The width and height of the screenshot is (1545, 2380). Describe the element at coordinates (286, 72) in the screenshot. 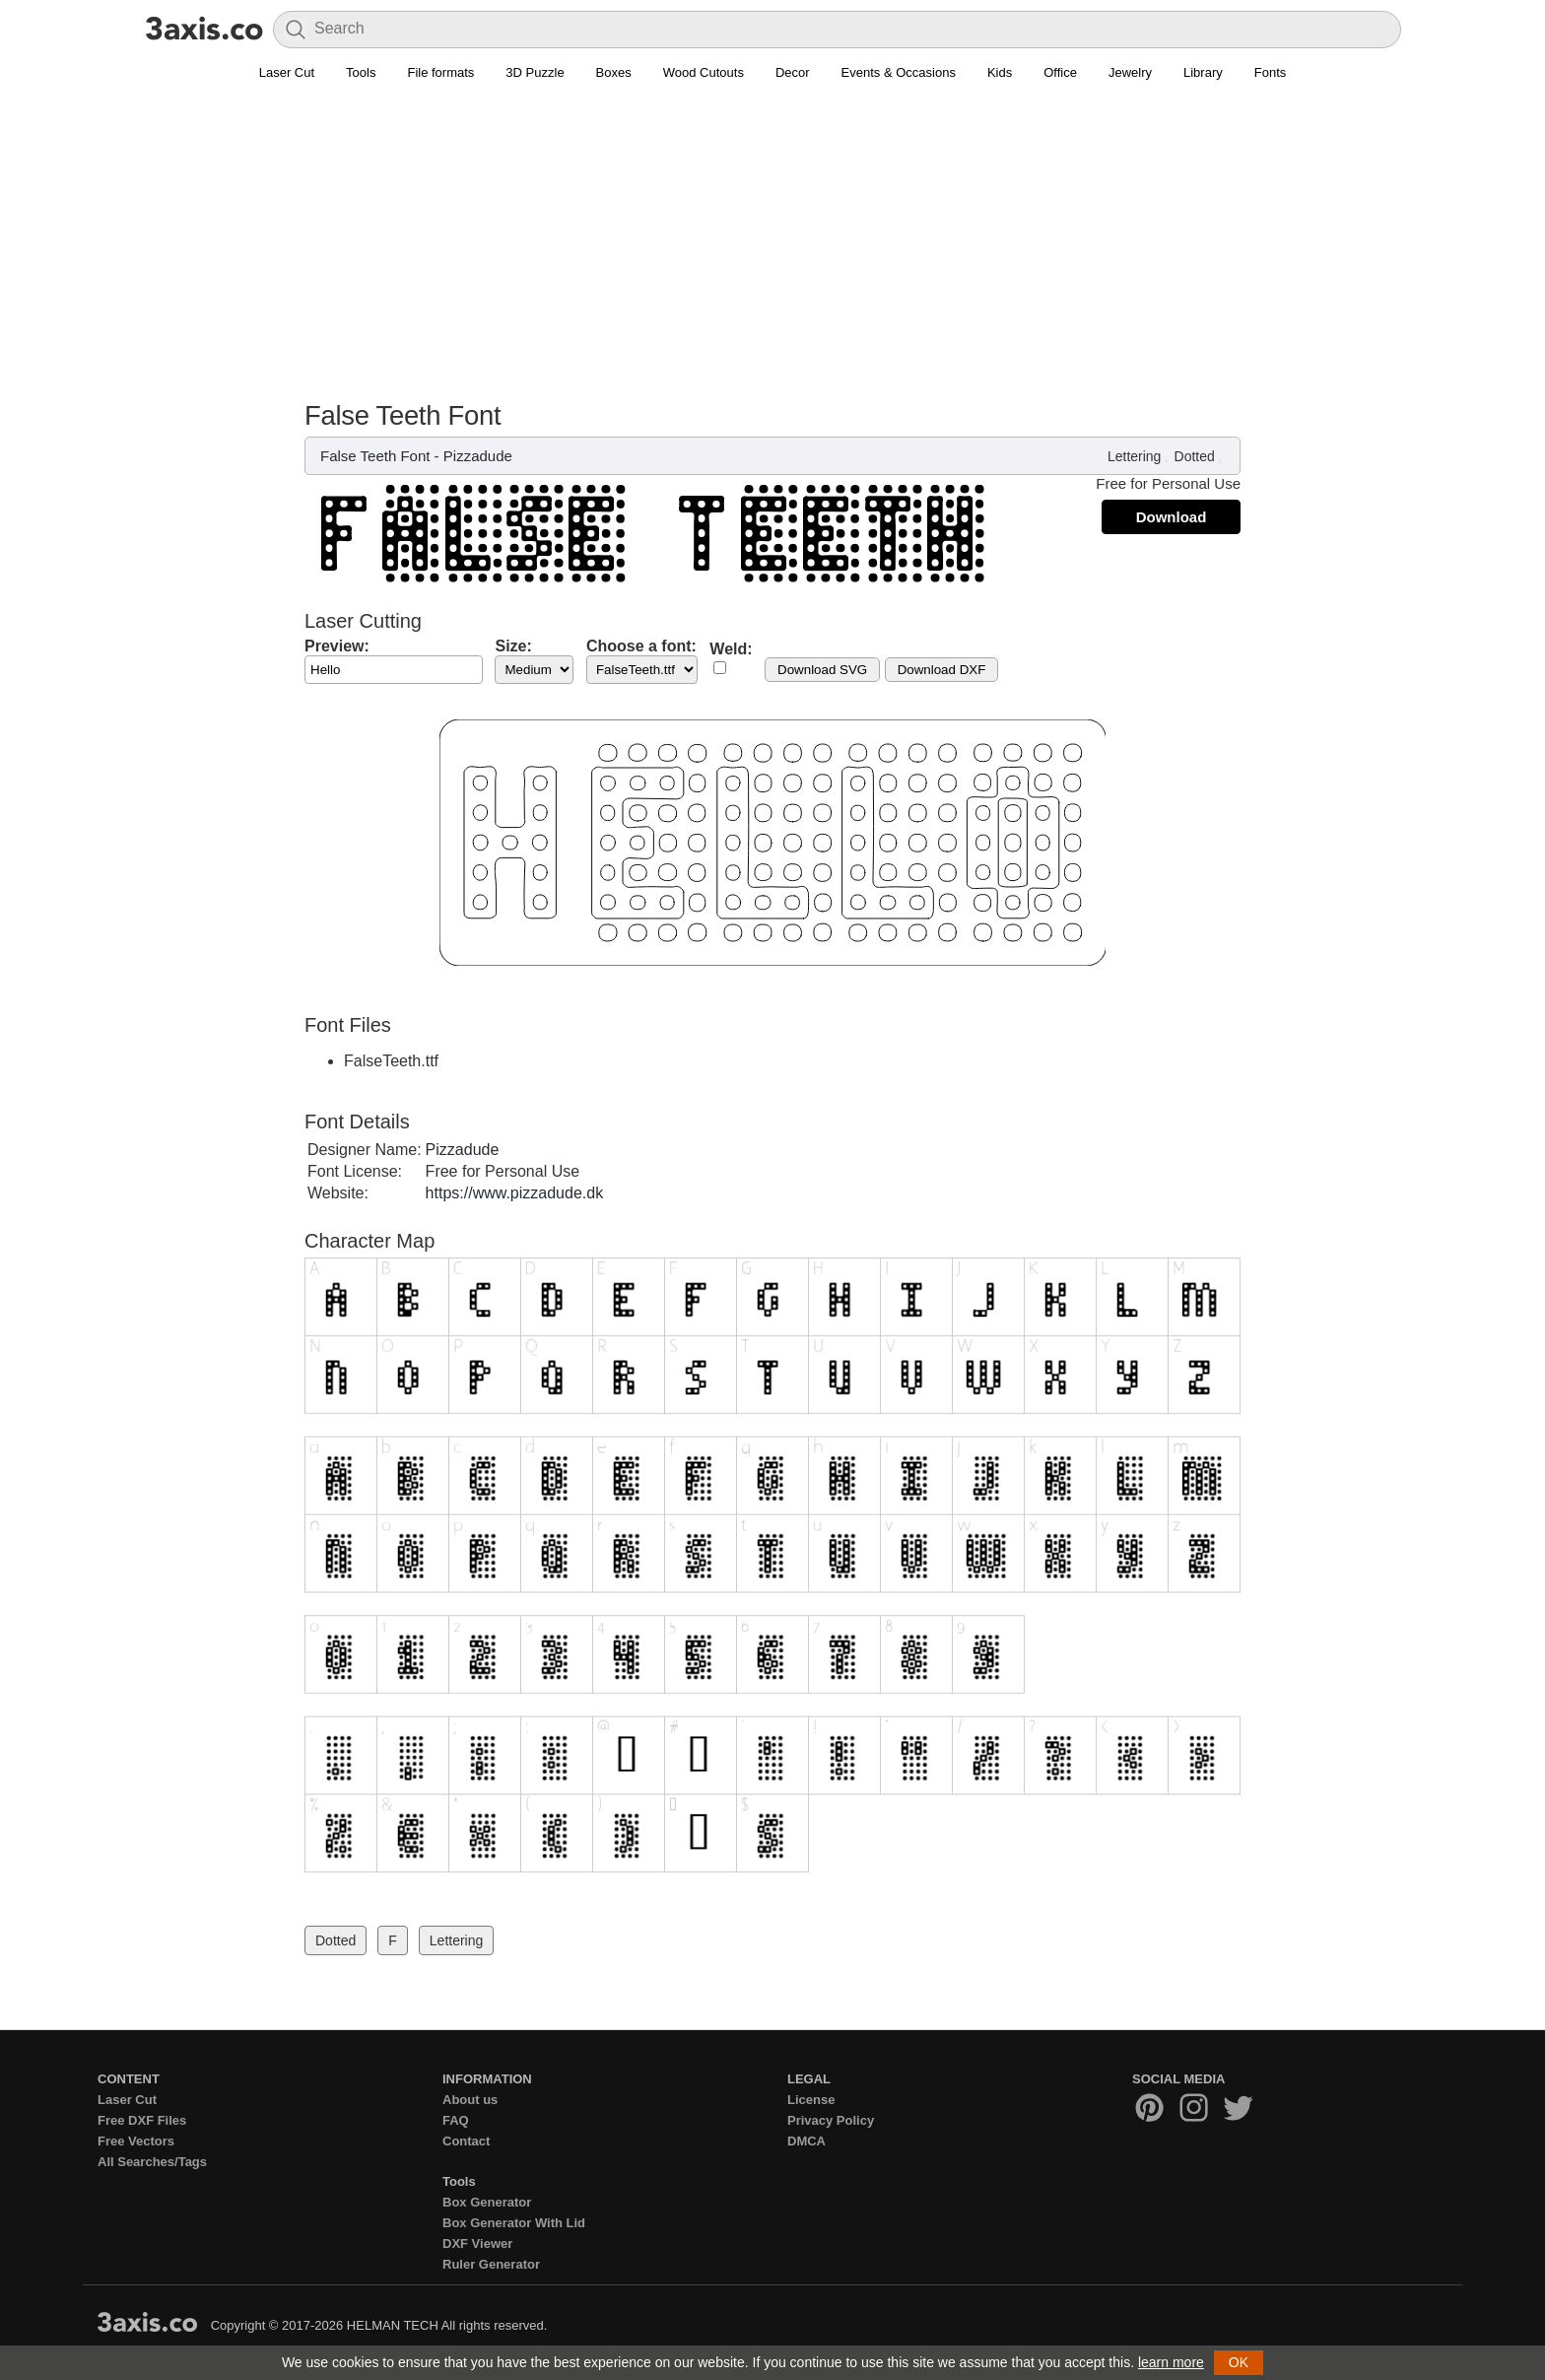

I see `Laser Cut` at that location.